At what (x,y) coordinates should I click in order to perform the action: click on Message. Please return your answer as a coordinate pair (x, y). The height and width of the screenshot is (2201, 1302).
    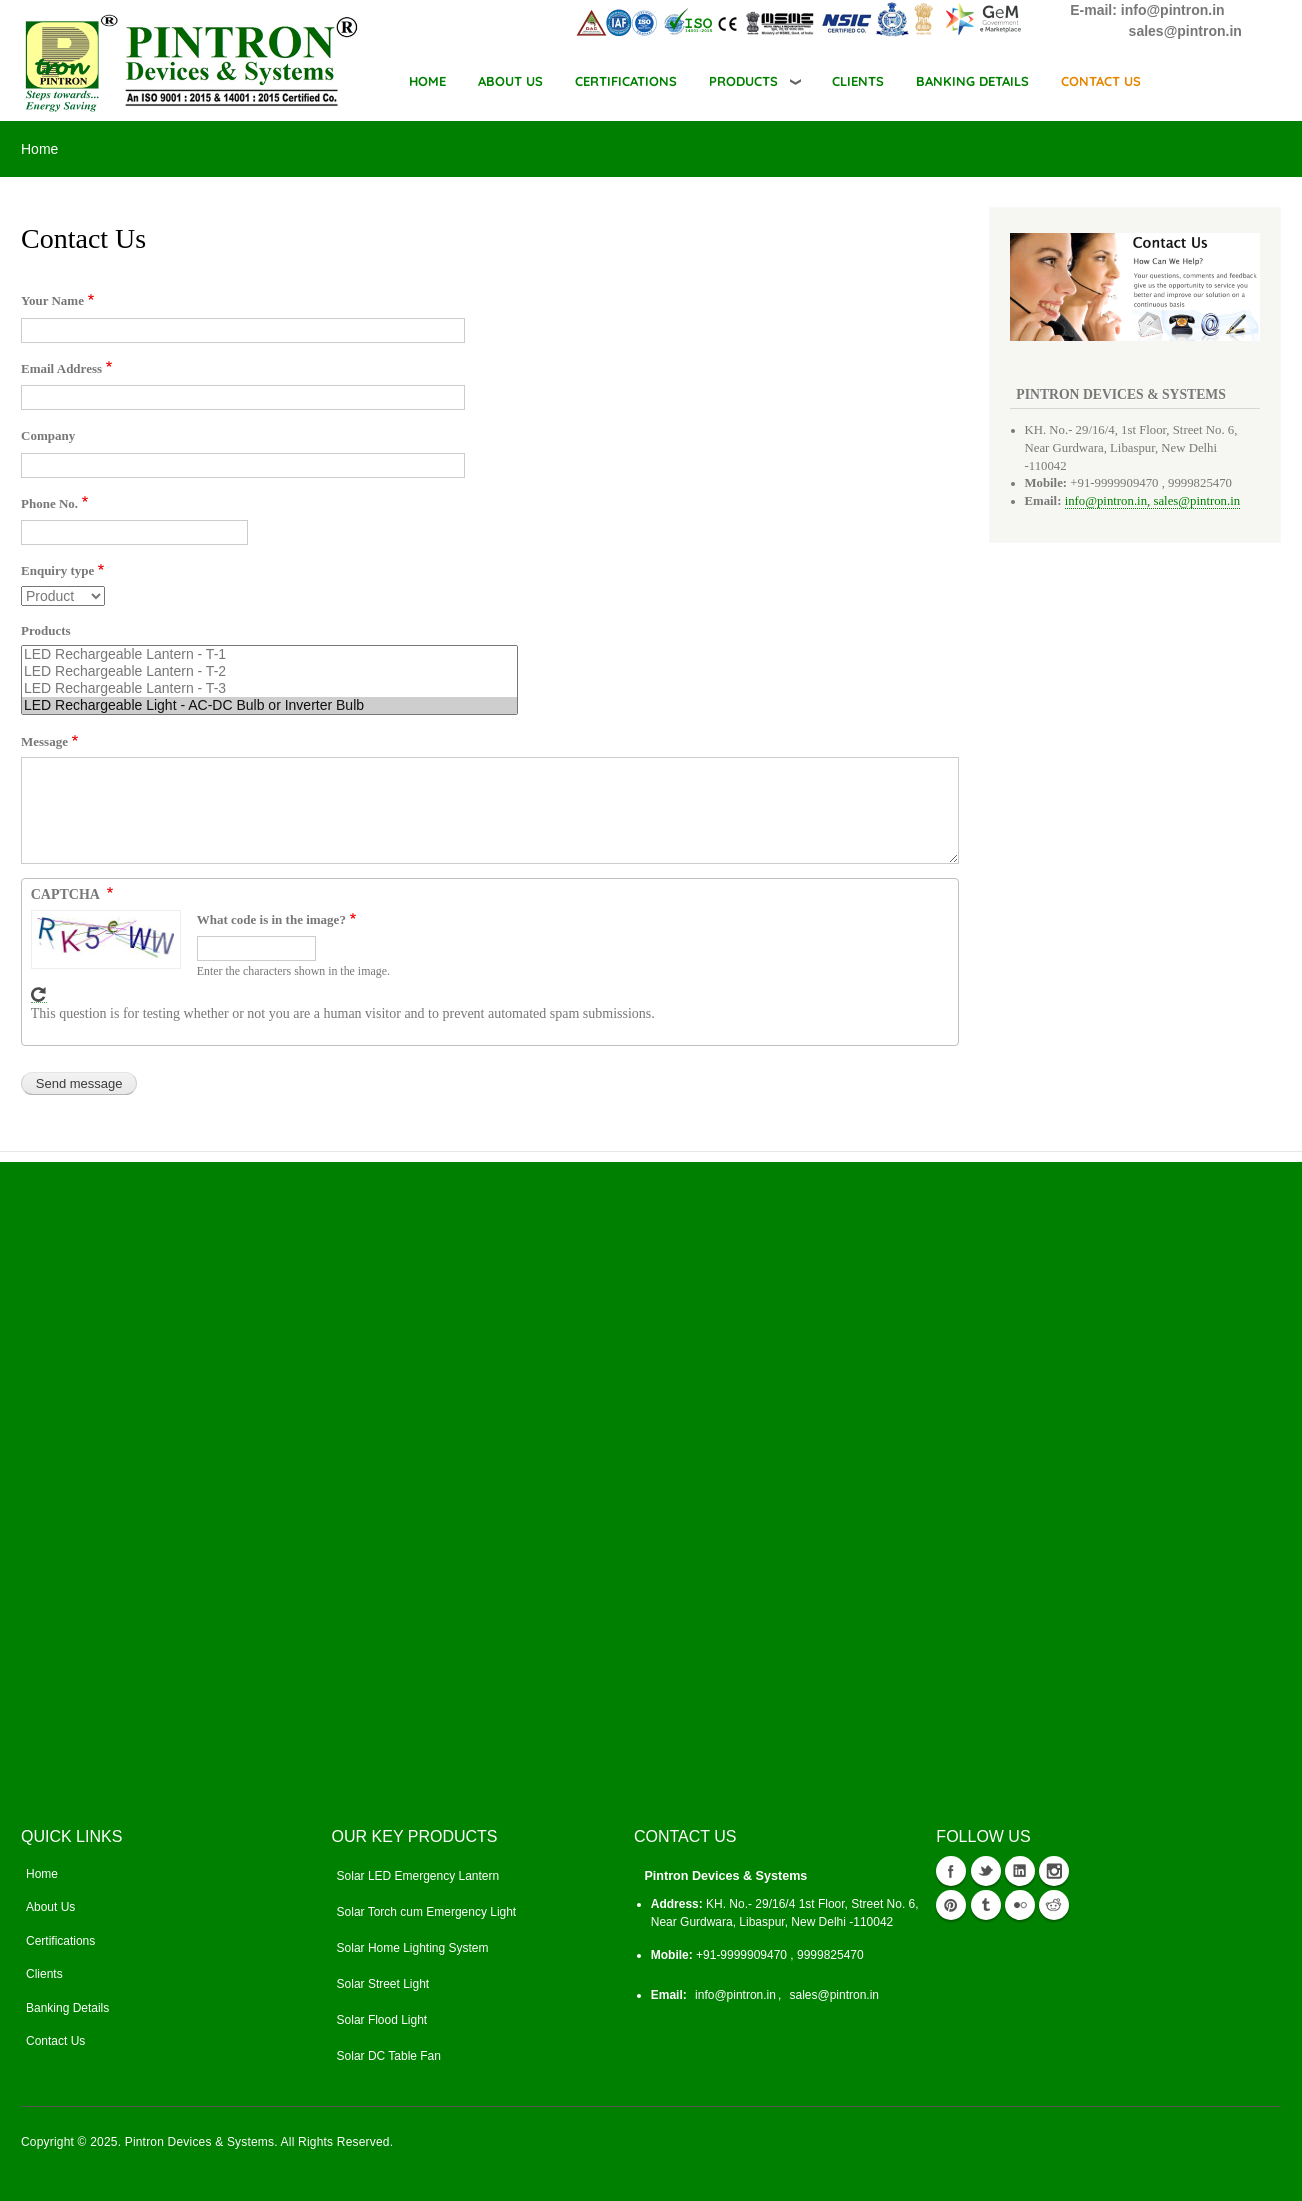
    Looking at the image, I should click on (44, 741).